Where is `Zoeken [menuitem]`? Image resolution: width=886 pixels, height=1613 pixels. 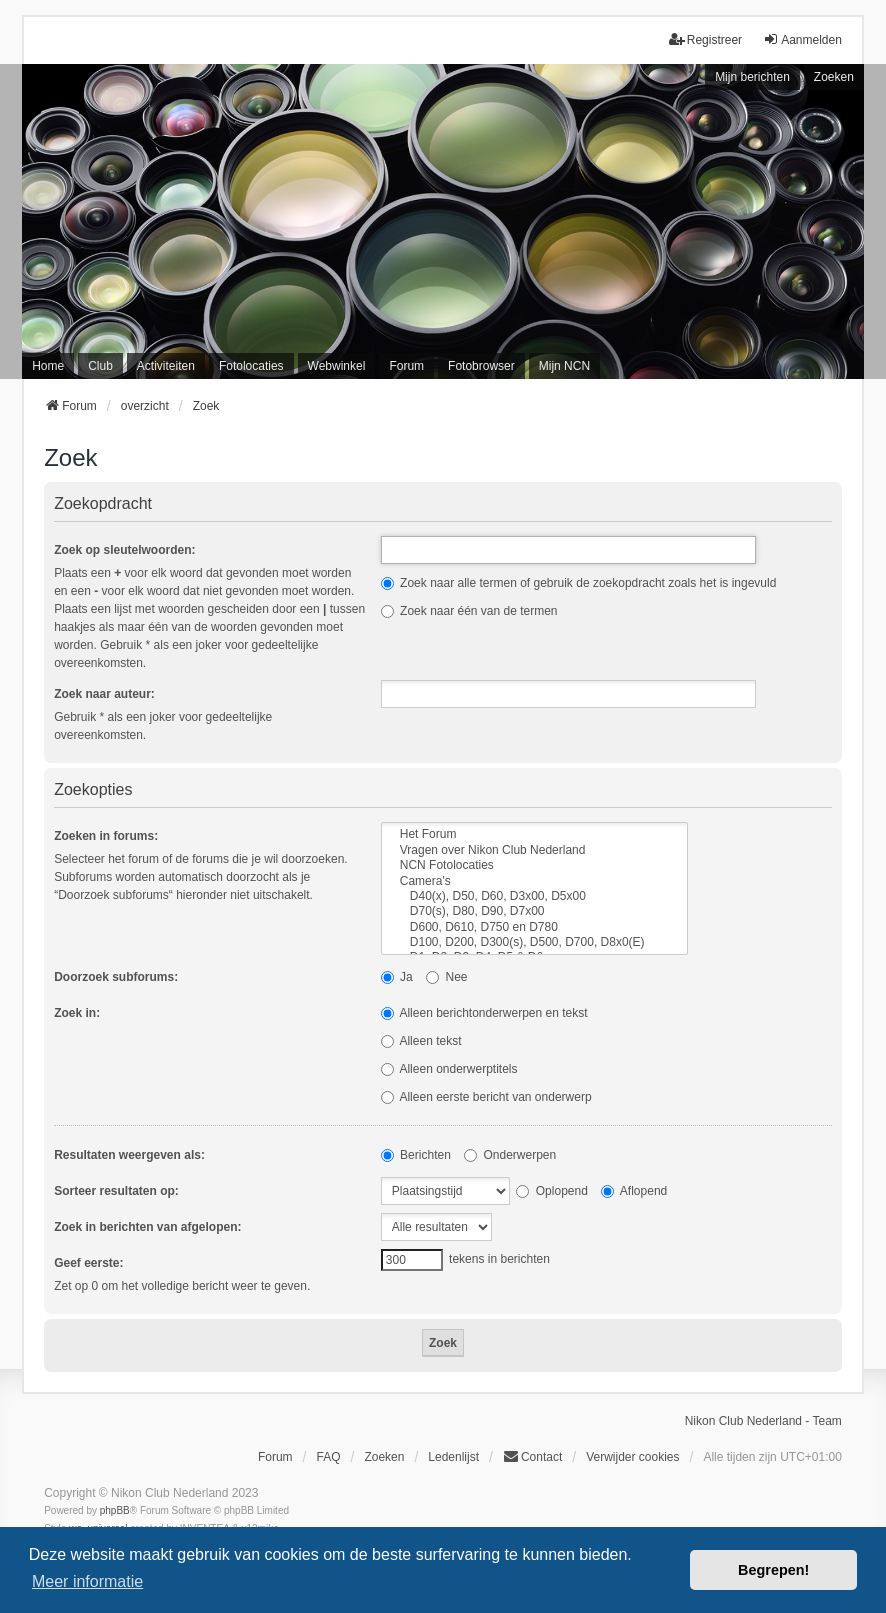 Zoeken [menuitem] is located at coordinates (384, 1457).